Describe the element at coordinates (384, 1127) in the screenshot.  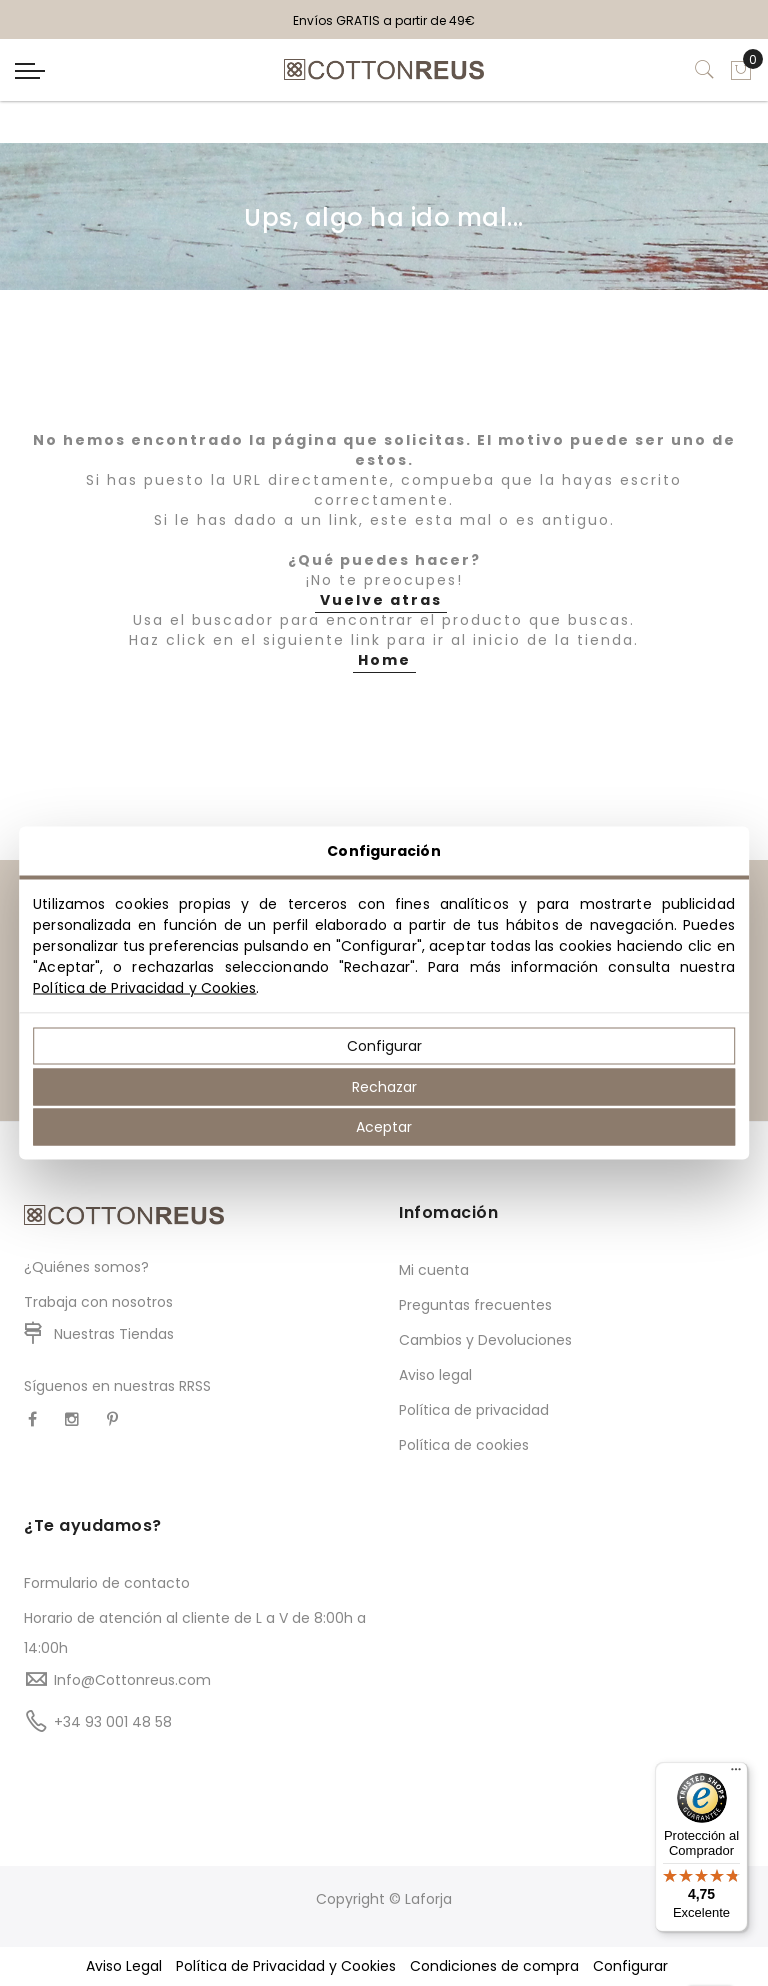
I see `Aceptar` at that location.